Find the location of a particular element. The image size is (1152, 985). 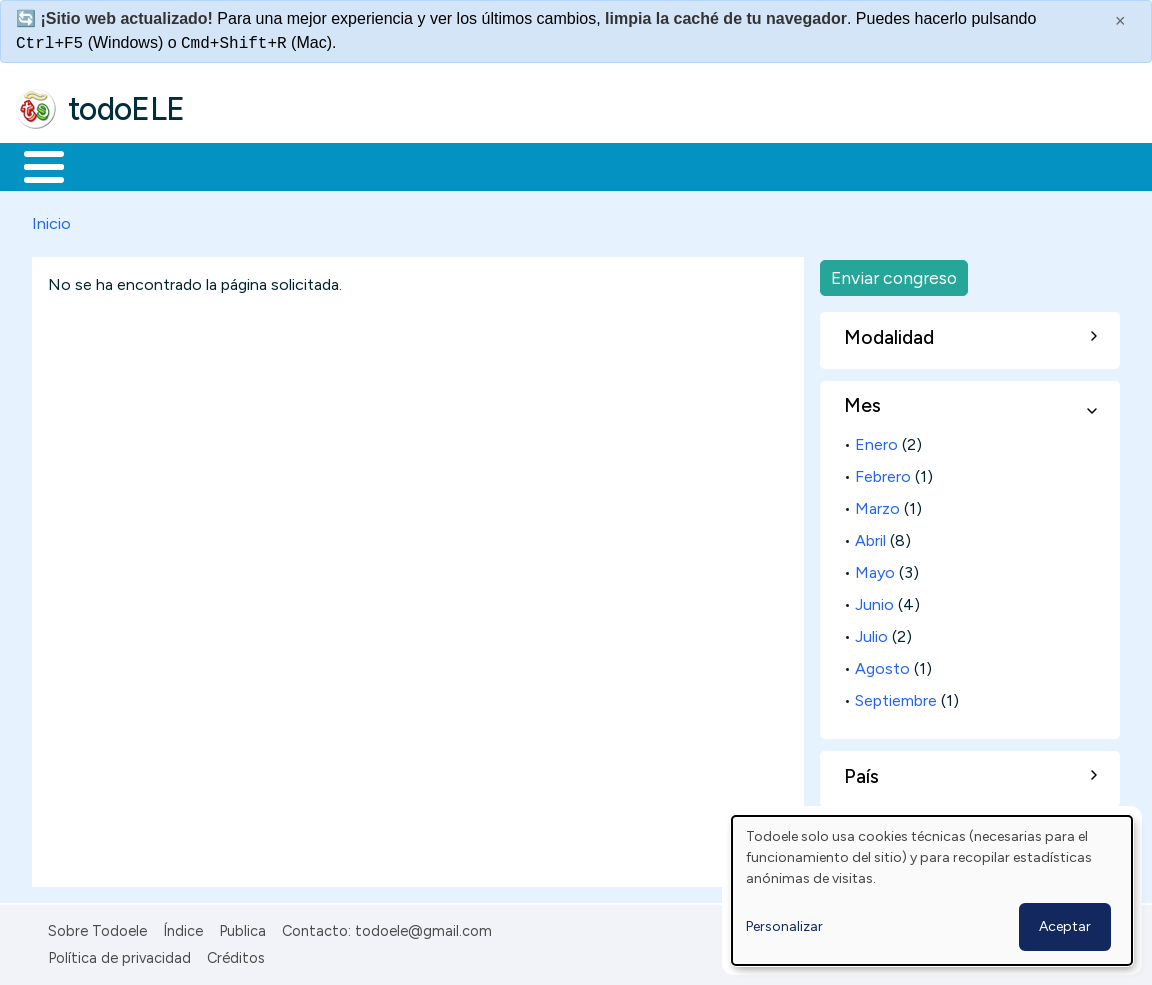

Materiales is located at coordinates (112, 165).